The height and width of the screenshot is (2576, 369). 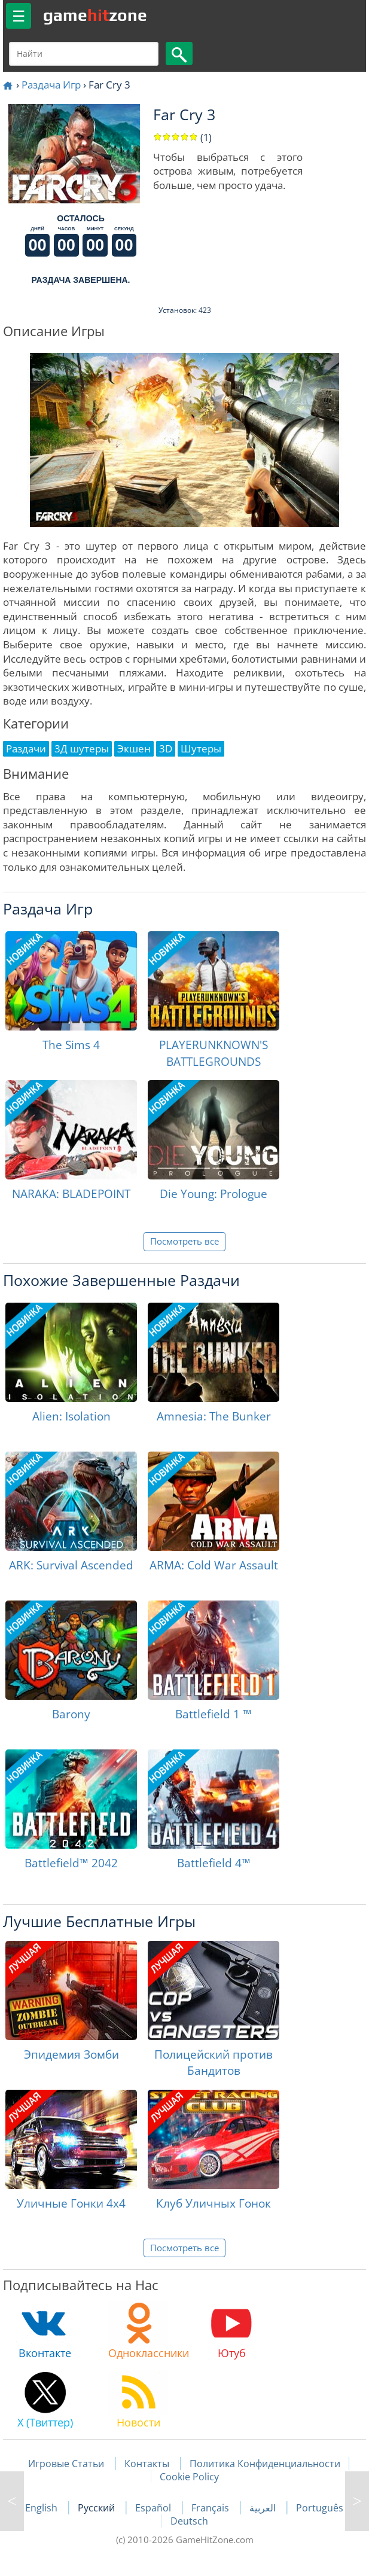 I want to click on Игровые Статьи, so click(x=66, y=2463).